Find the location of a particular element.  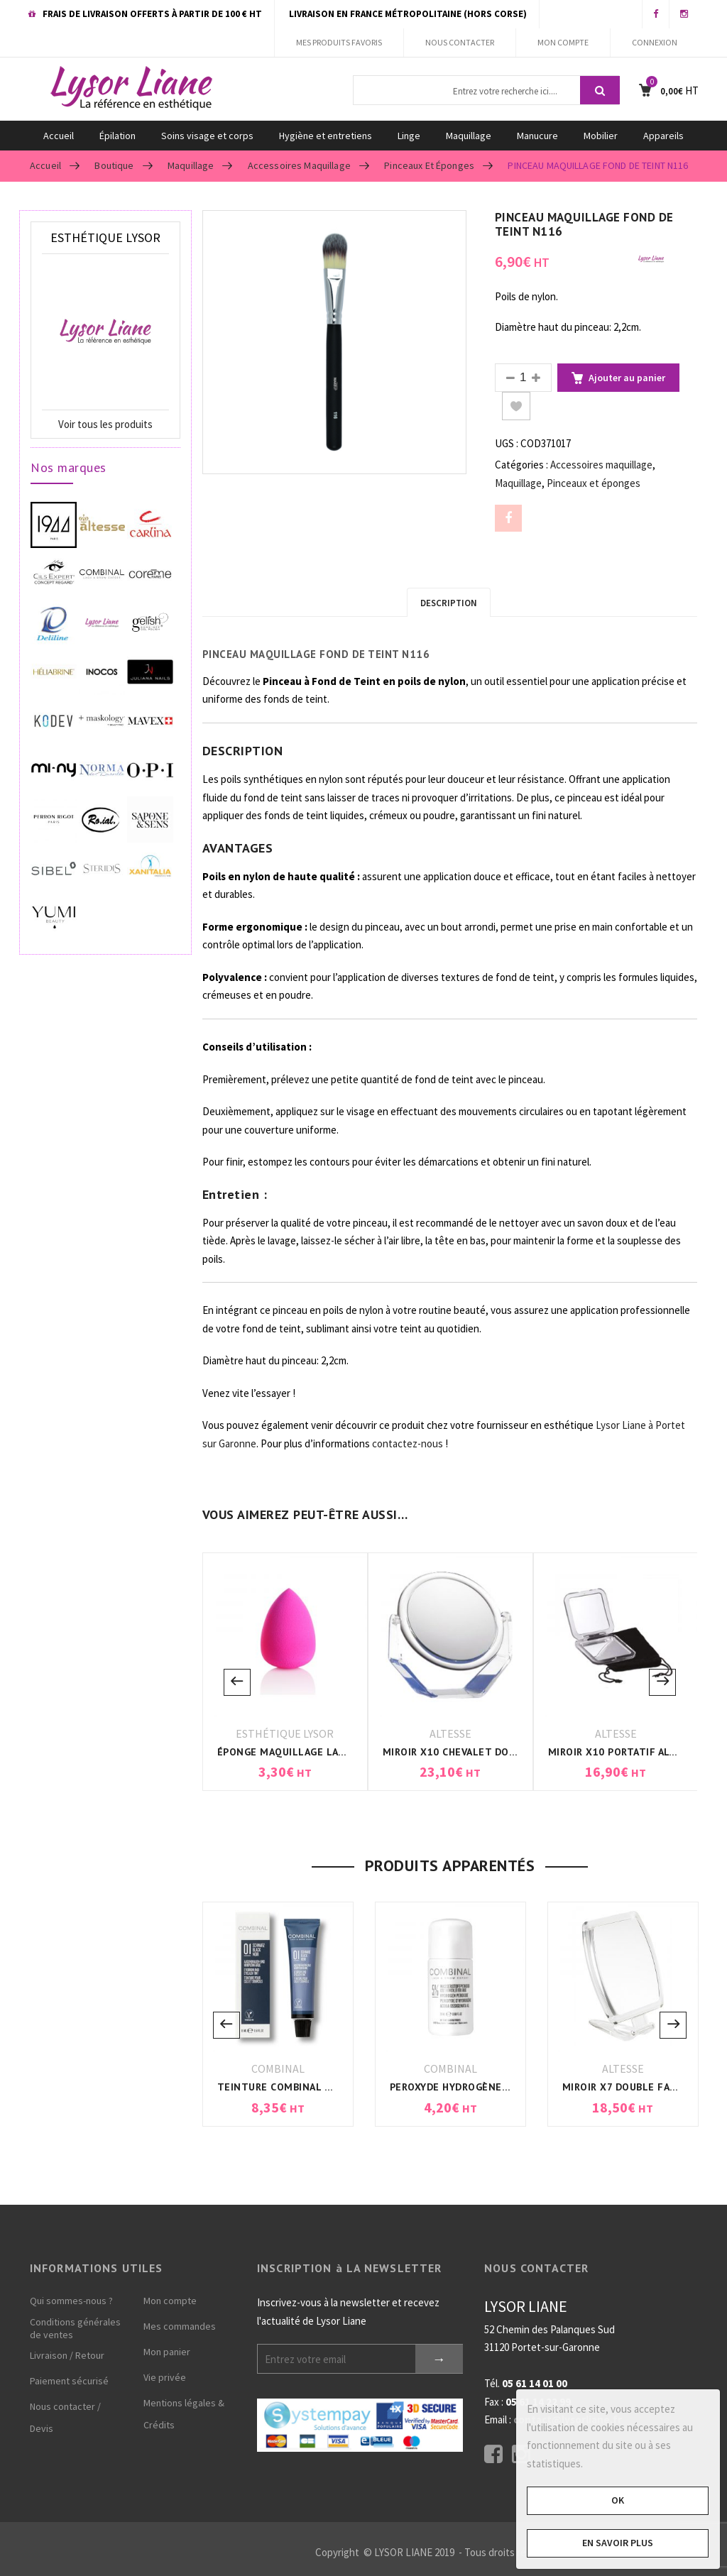

contactez-nous is located at coordinates (407, 1443).